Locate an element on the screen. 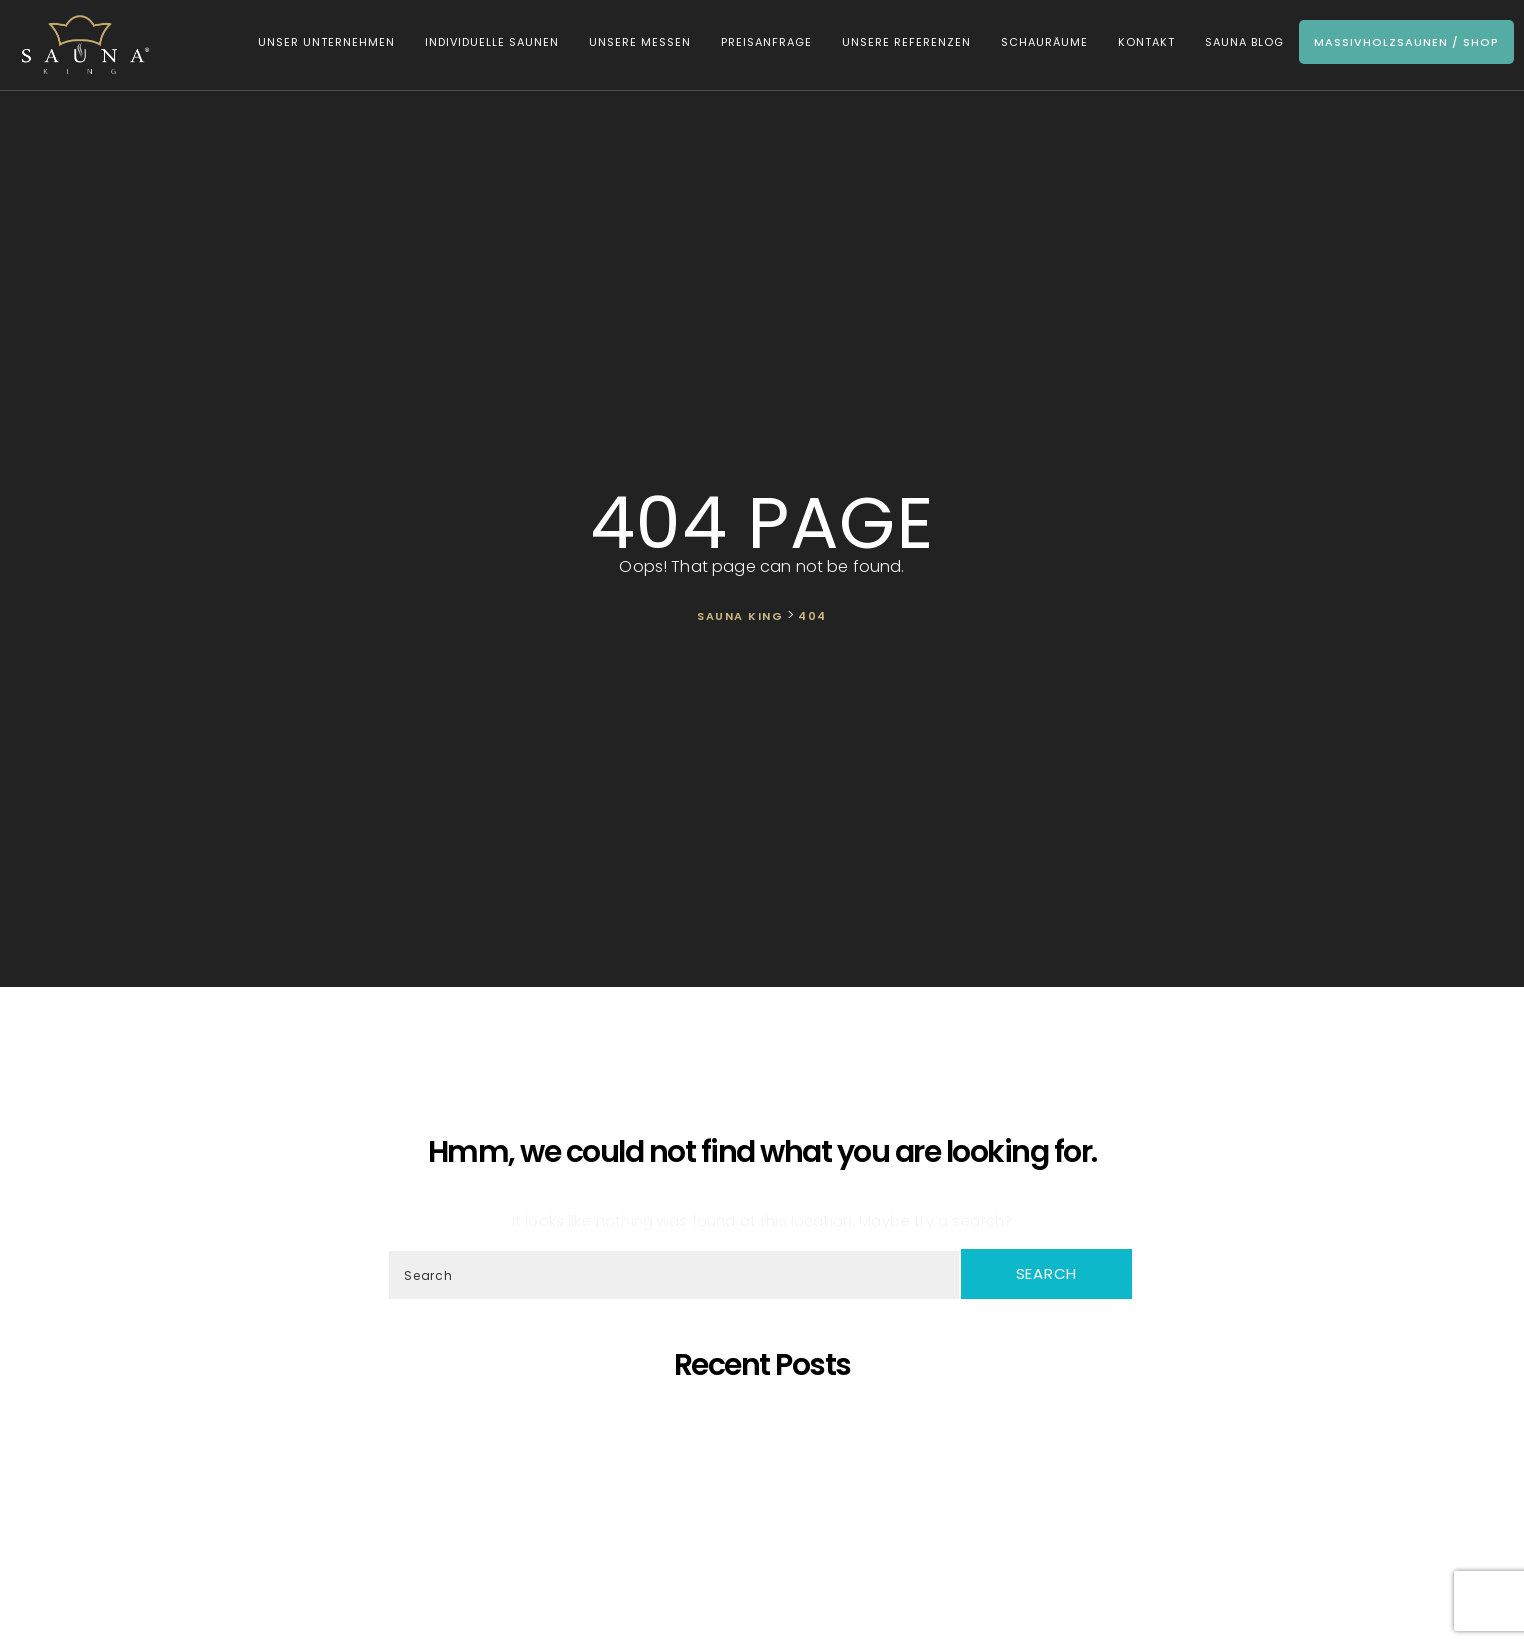 Image resolution: width=1524 pixels, height=1645 pixels. Schauräume is located at coordinates (1044, 42).